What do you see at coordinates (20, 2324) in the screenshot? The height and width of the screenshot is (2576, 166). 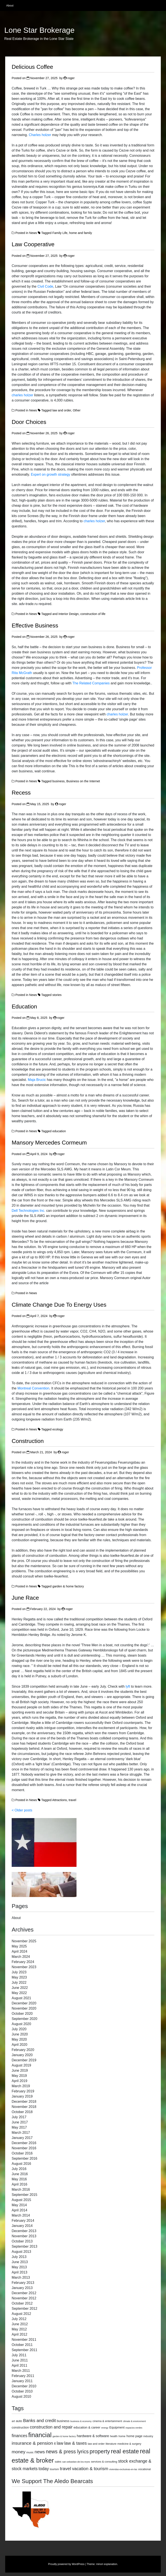 I see `June 2012` at bounding box center [20, 2324].